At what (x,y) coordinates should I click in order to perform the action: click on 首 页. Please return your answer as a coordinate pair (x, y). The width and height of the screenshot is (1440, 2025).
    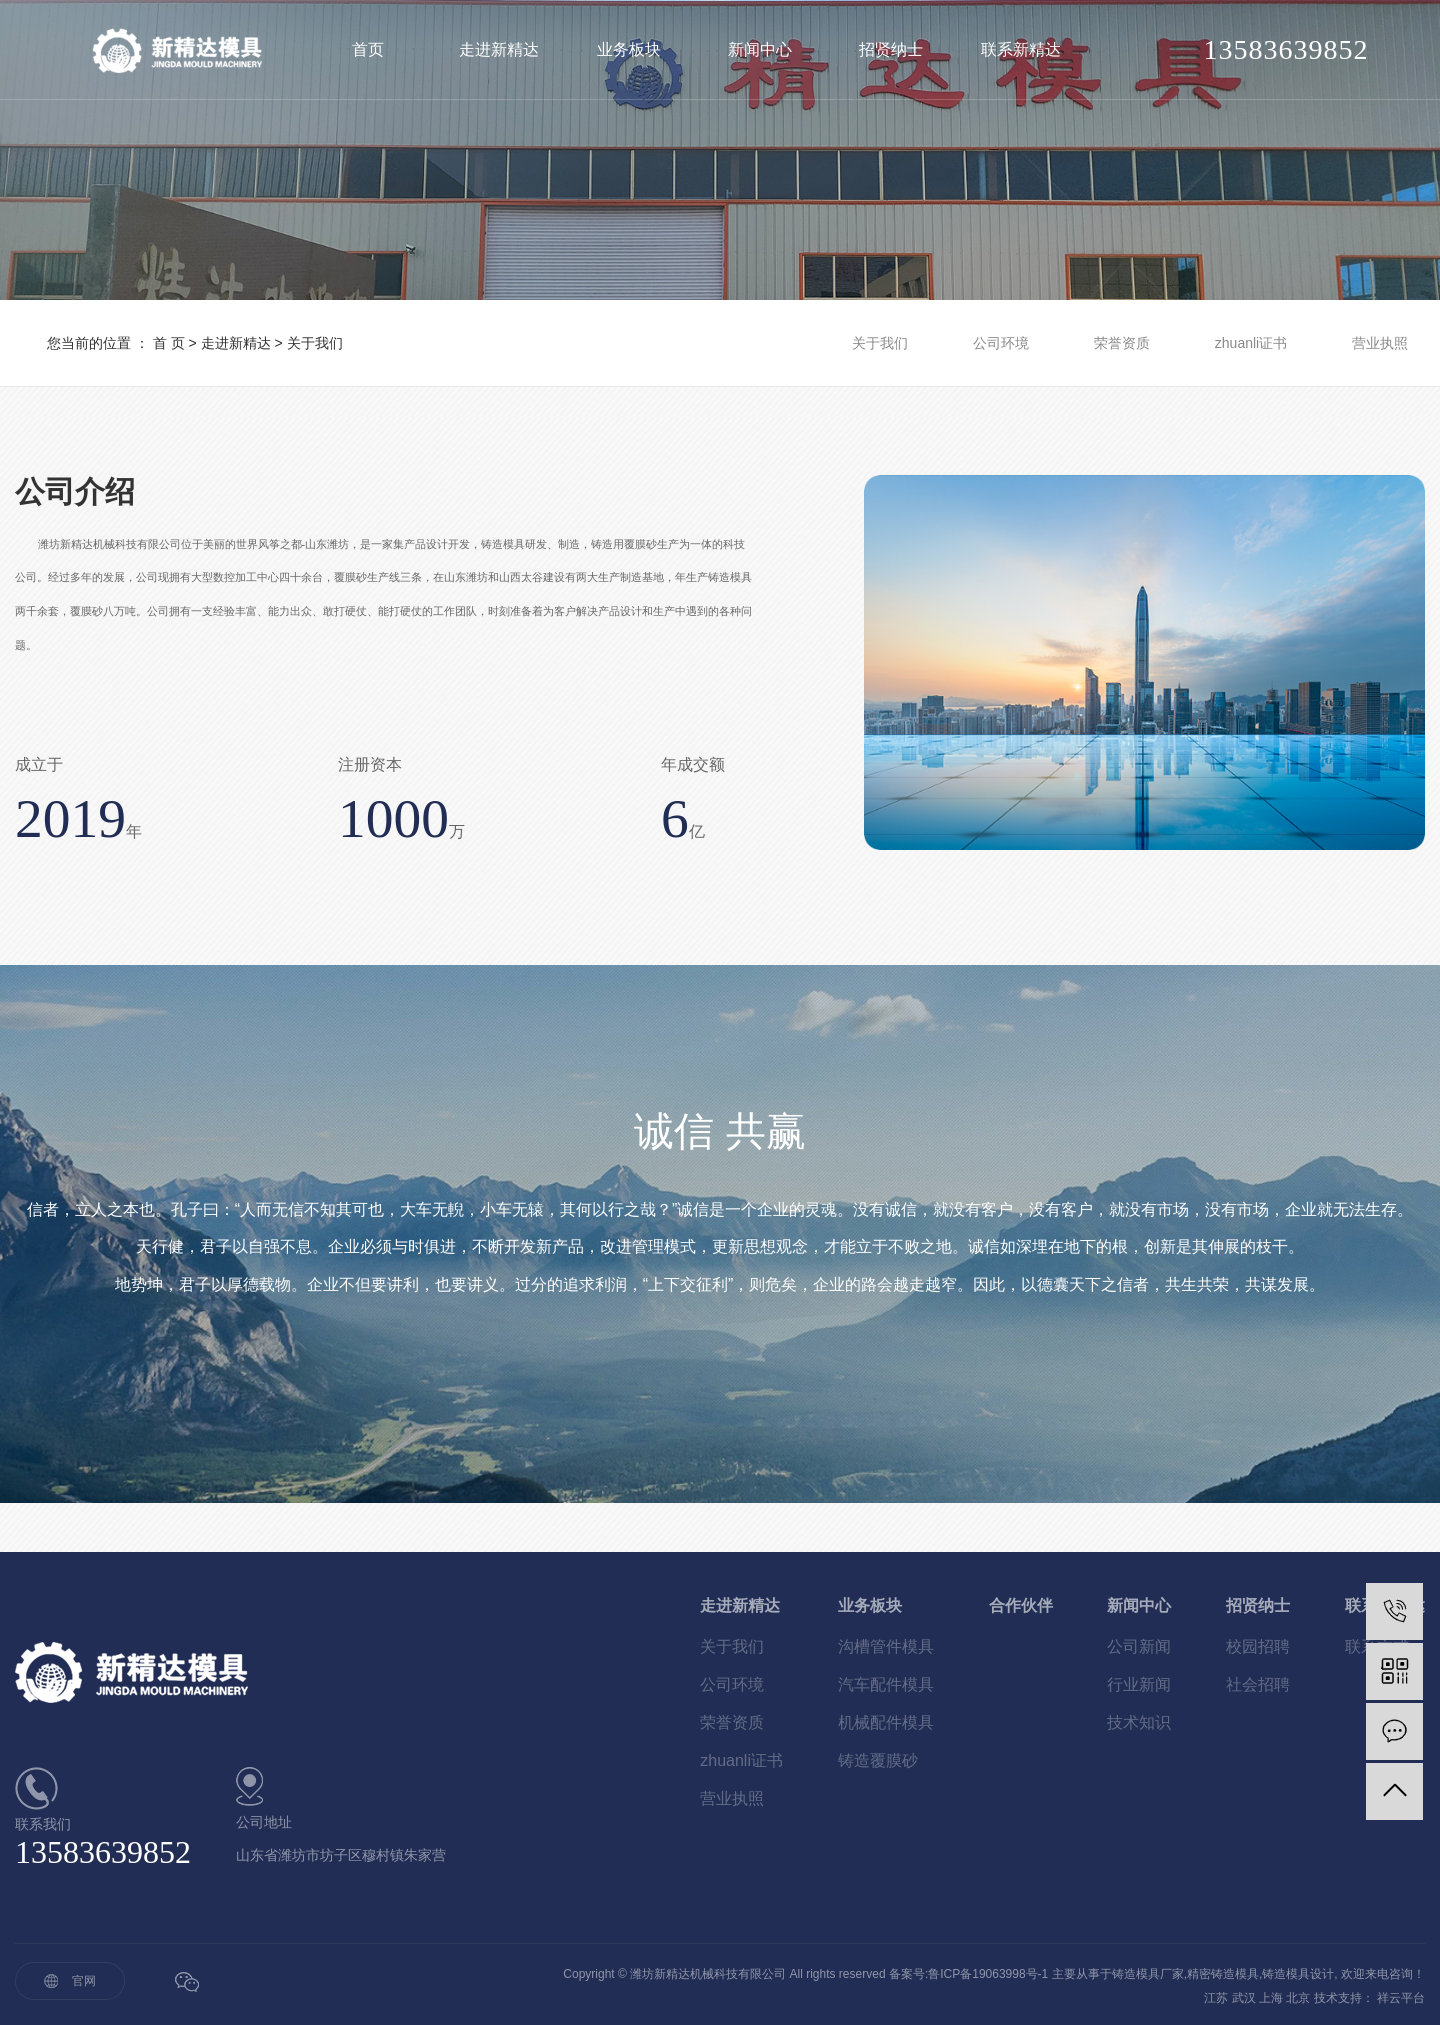
    Looking at the image, I should click on (169, 343).